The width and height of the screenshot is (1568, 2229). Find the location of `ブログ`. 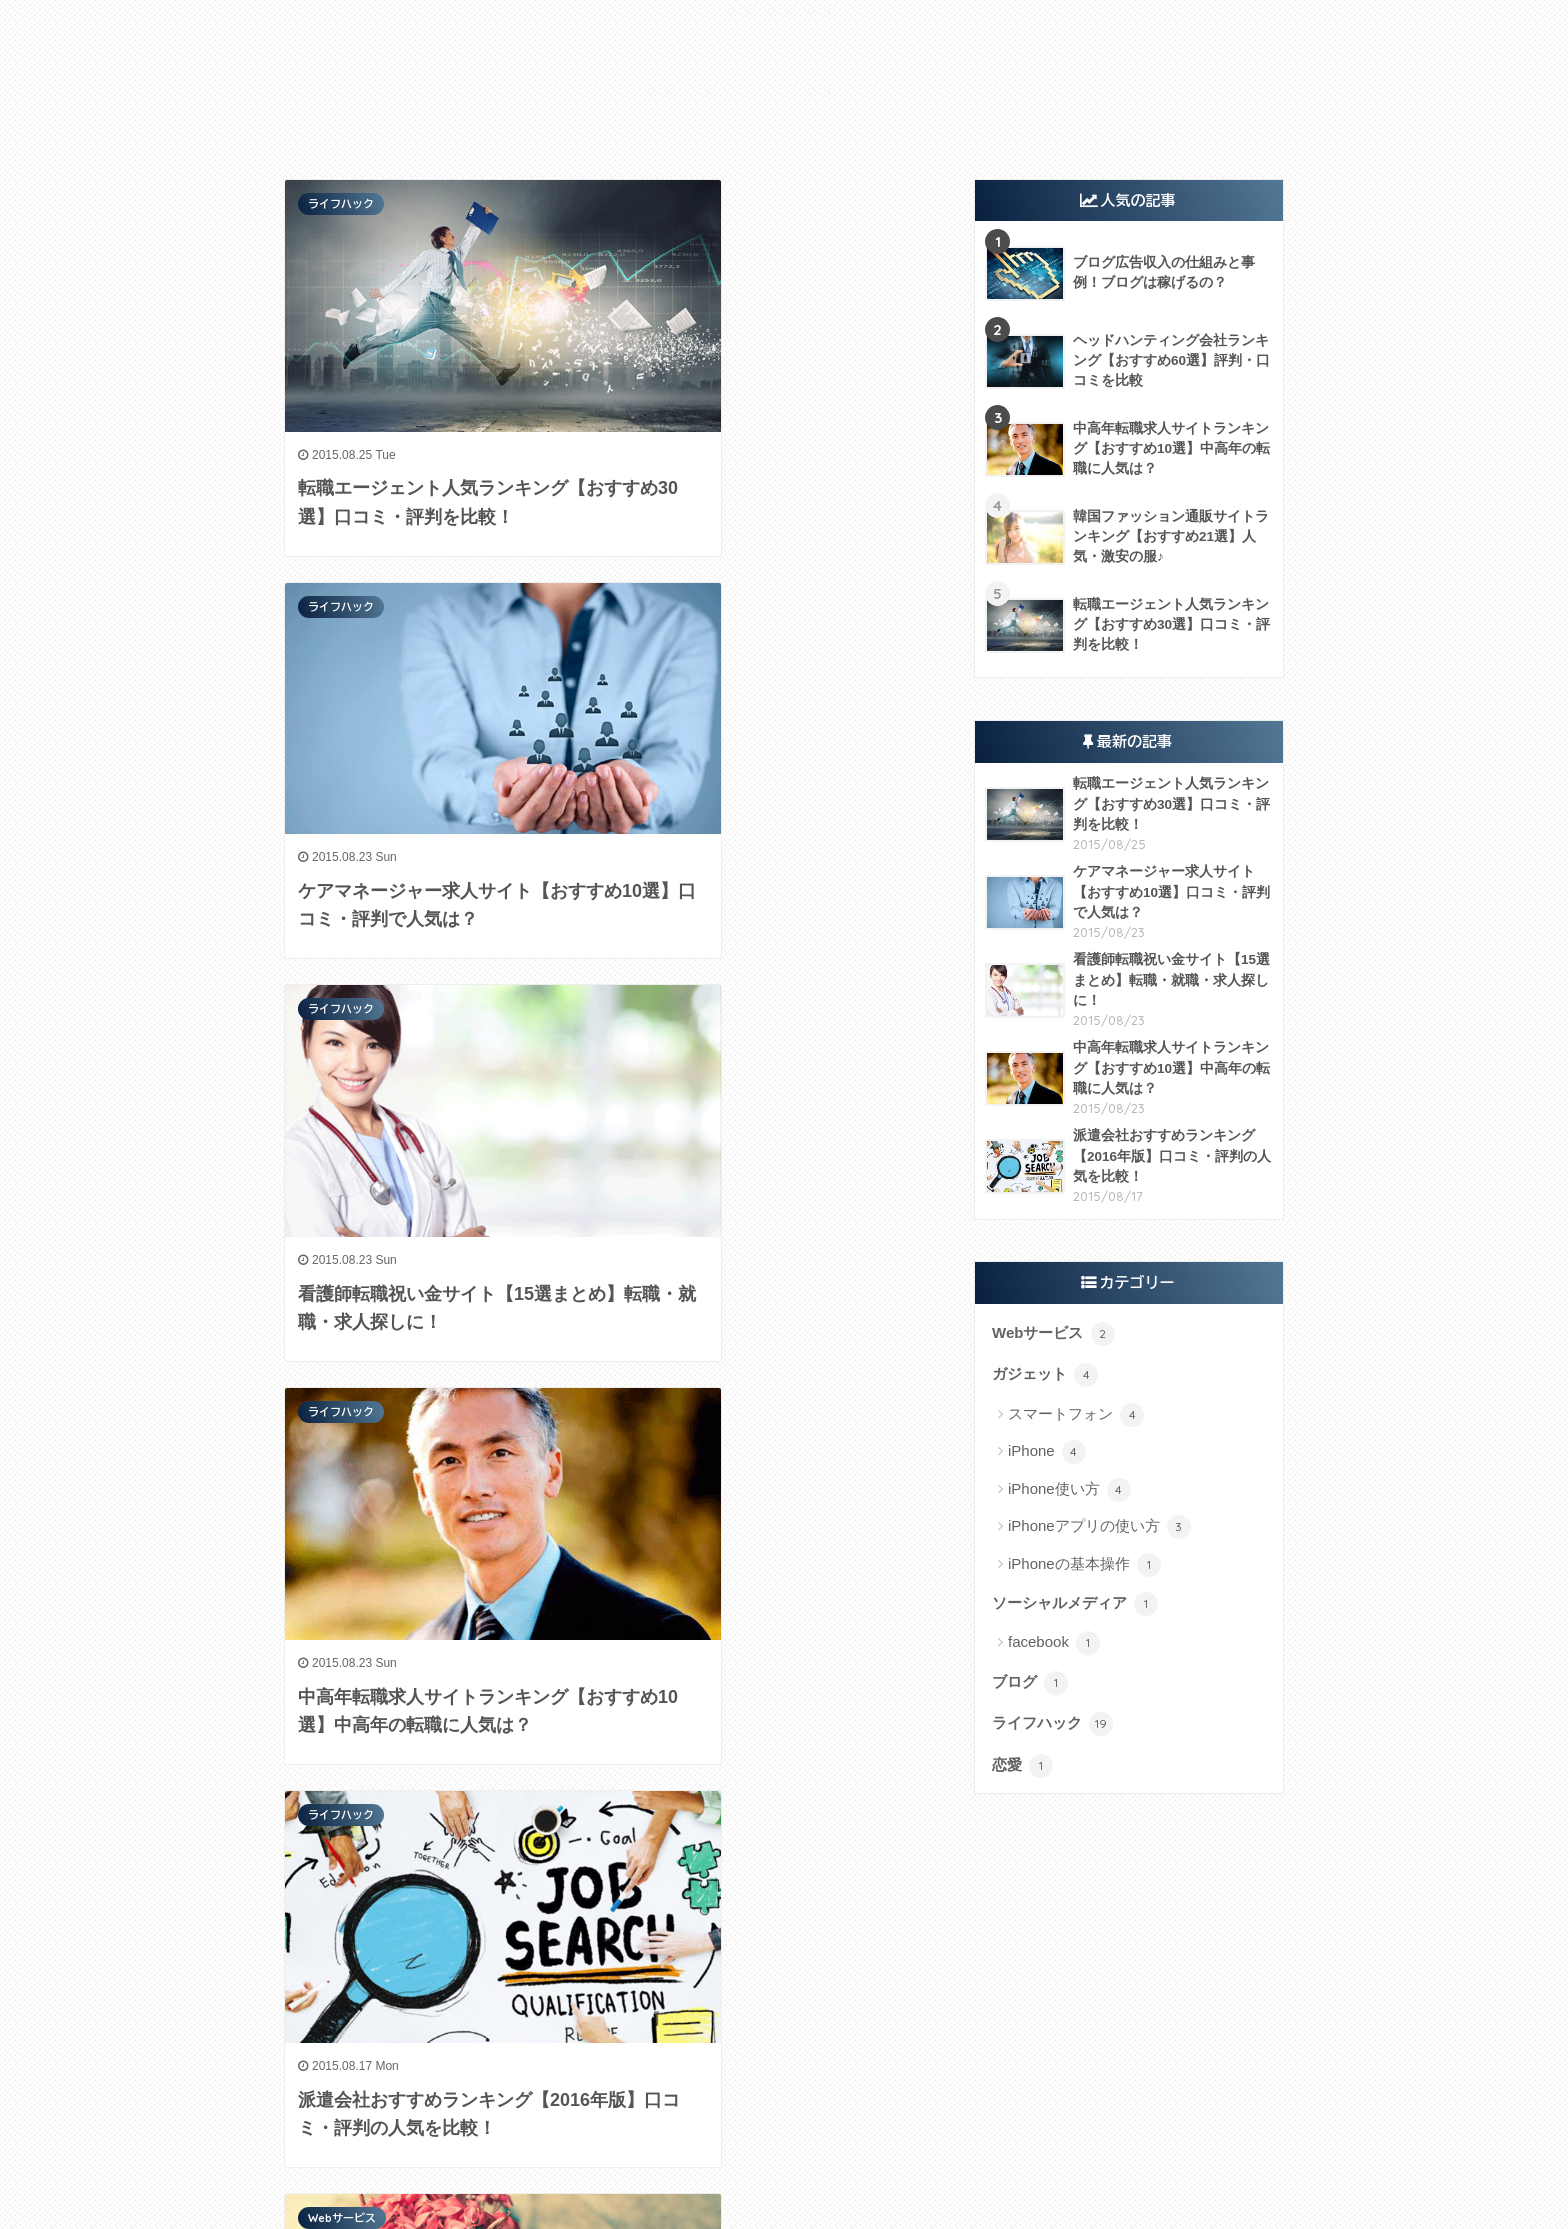

ブログ is located at coordinates (1030, 1683).